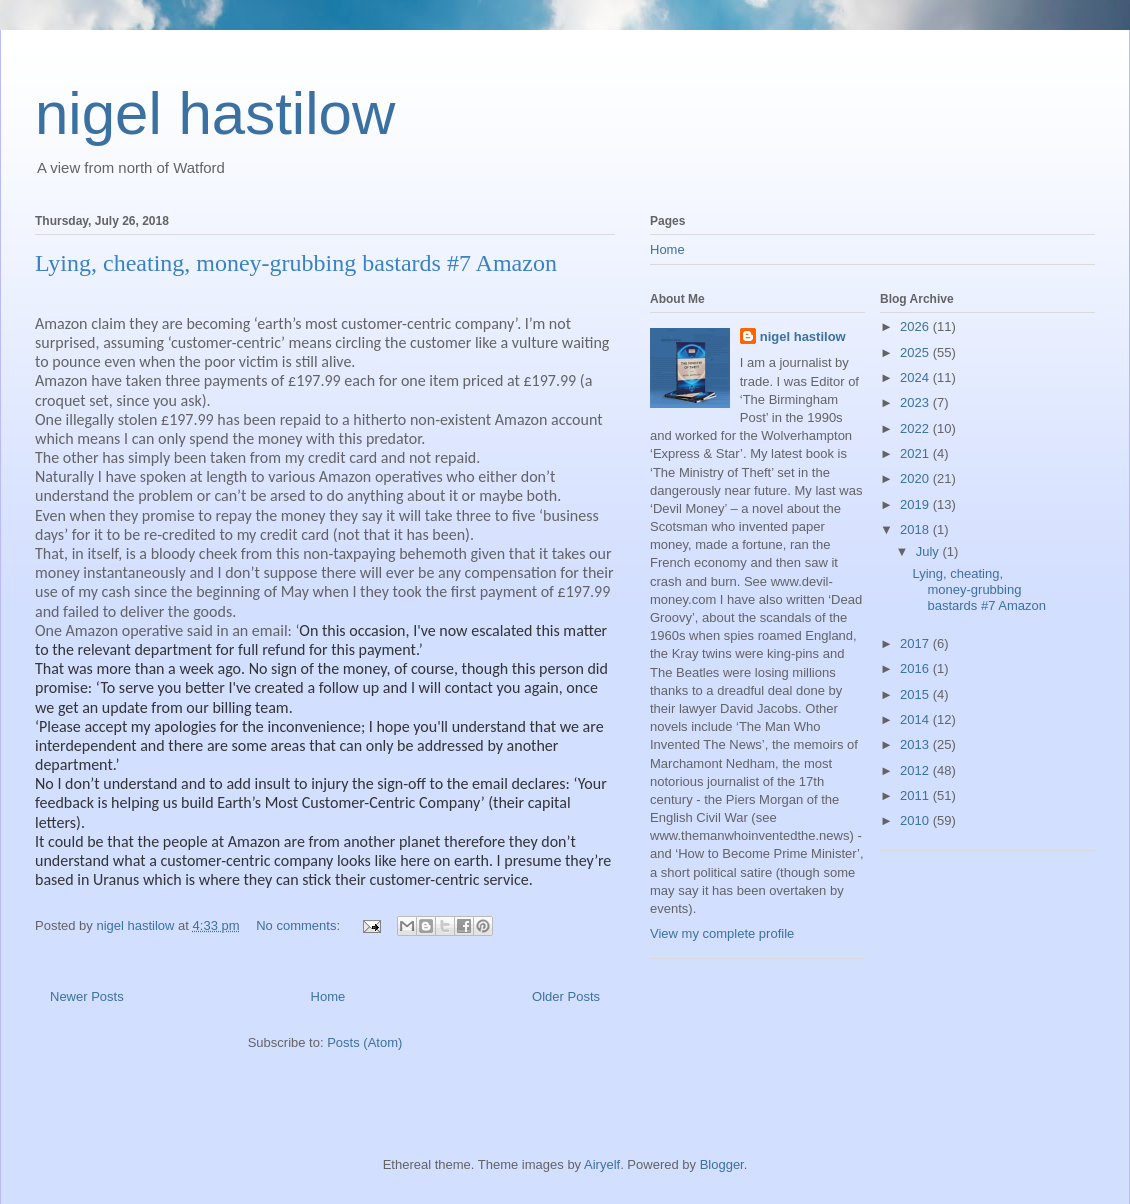 This screenshot has height=1204, width=1130. I want to click on Blogger, so click(722, 1164).